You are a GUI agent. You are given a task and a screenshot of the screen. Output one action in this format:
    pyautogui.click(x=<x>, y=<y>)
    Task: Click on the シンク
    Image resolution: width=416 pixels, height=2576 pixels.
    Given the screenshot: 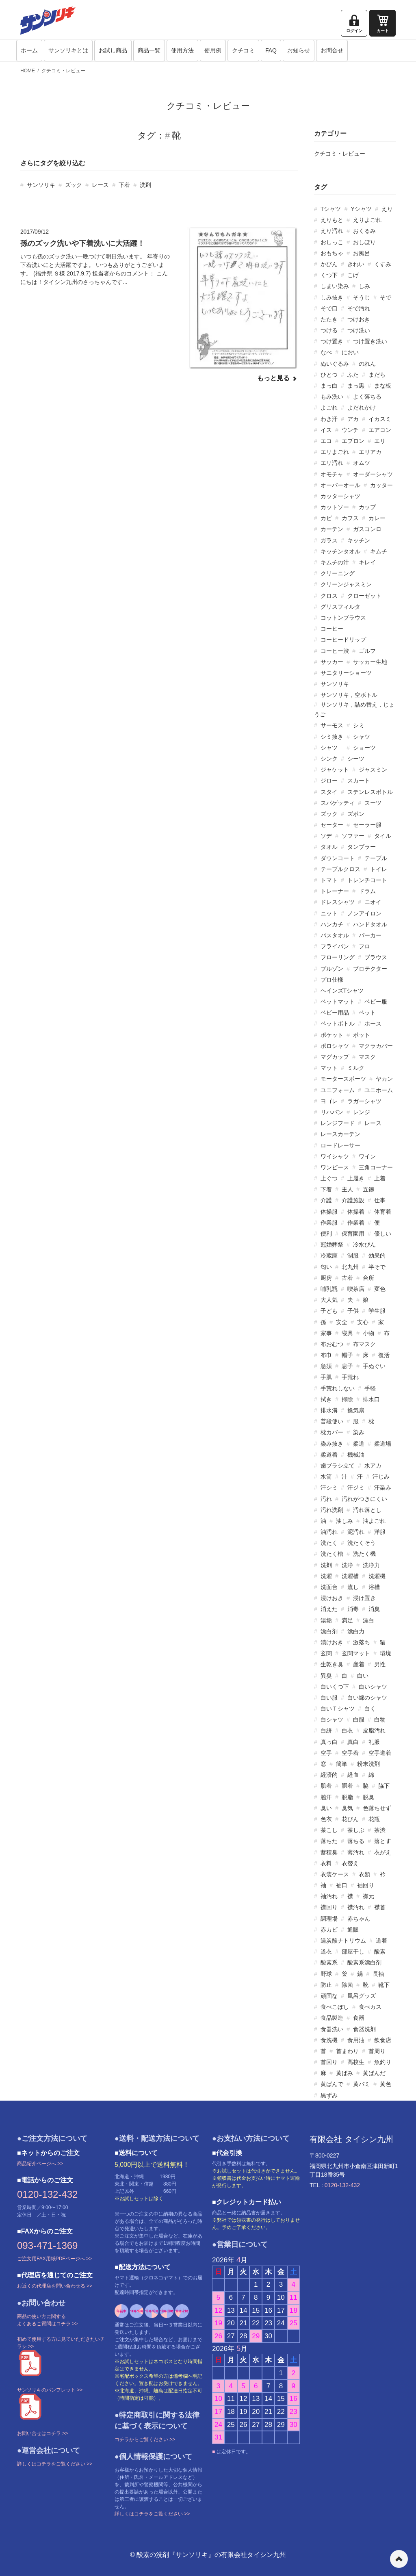 What is the action you would take?
    pyautogui.click(x=329, y=758)
    